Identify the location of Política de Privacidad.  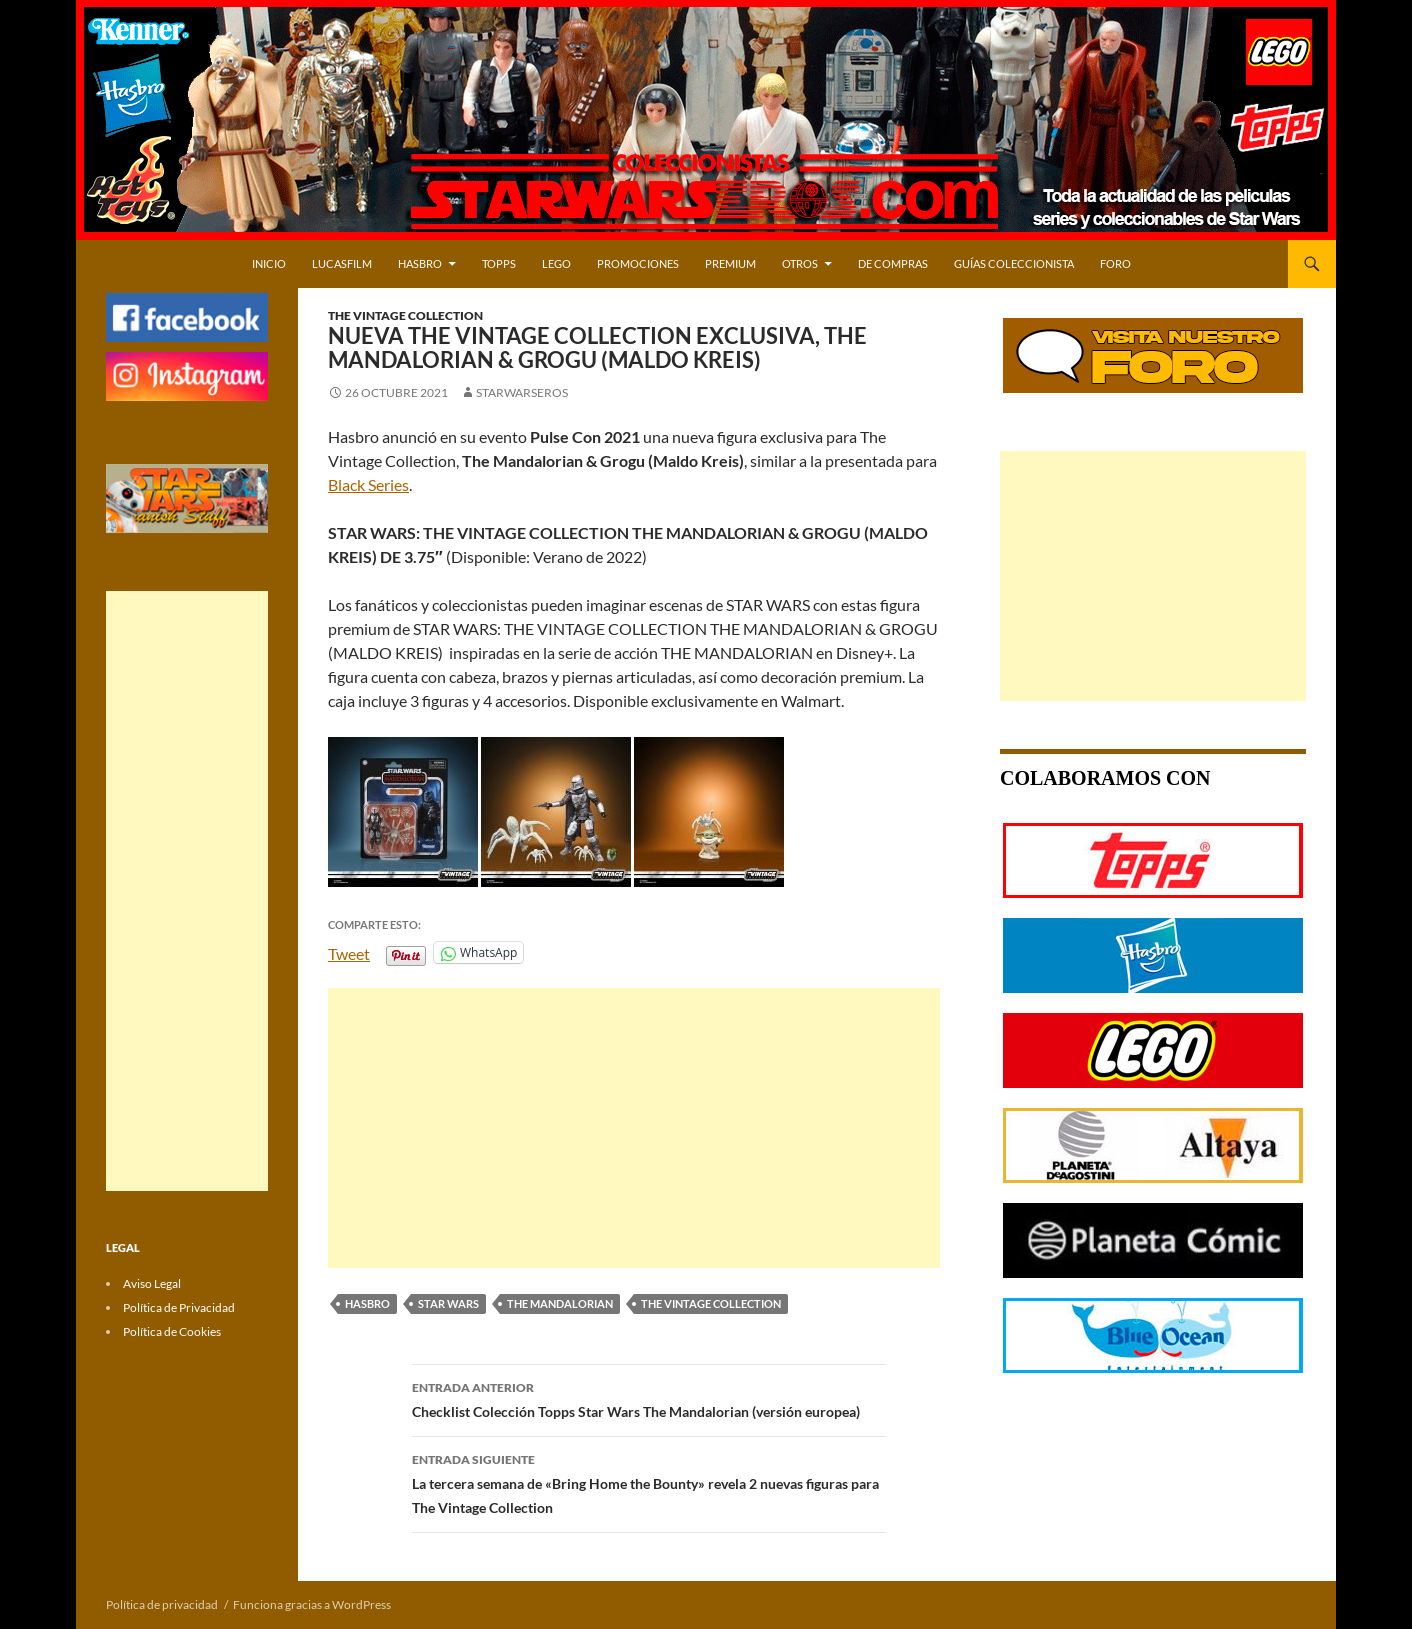
(179, 1307).